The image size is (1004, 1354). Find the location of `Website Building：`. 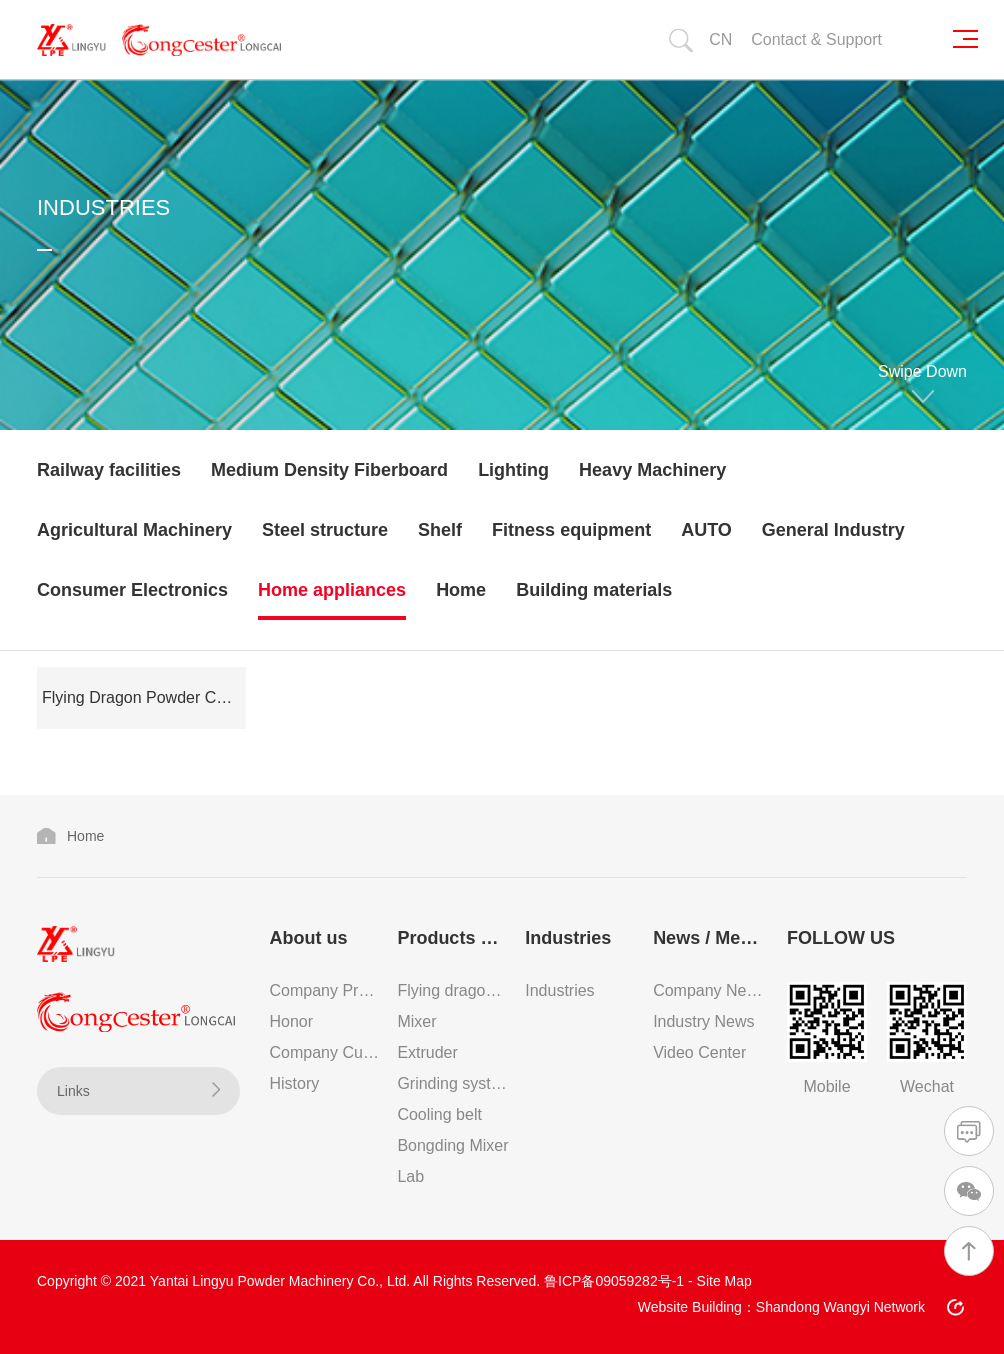

Website Building： is located at coordinates (697, 1307).